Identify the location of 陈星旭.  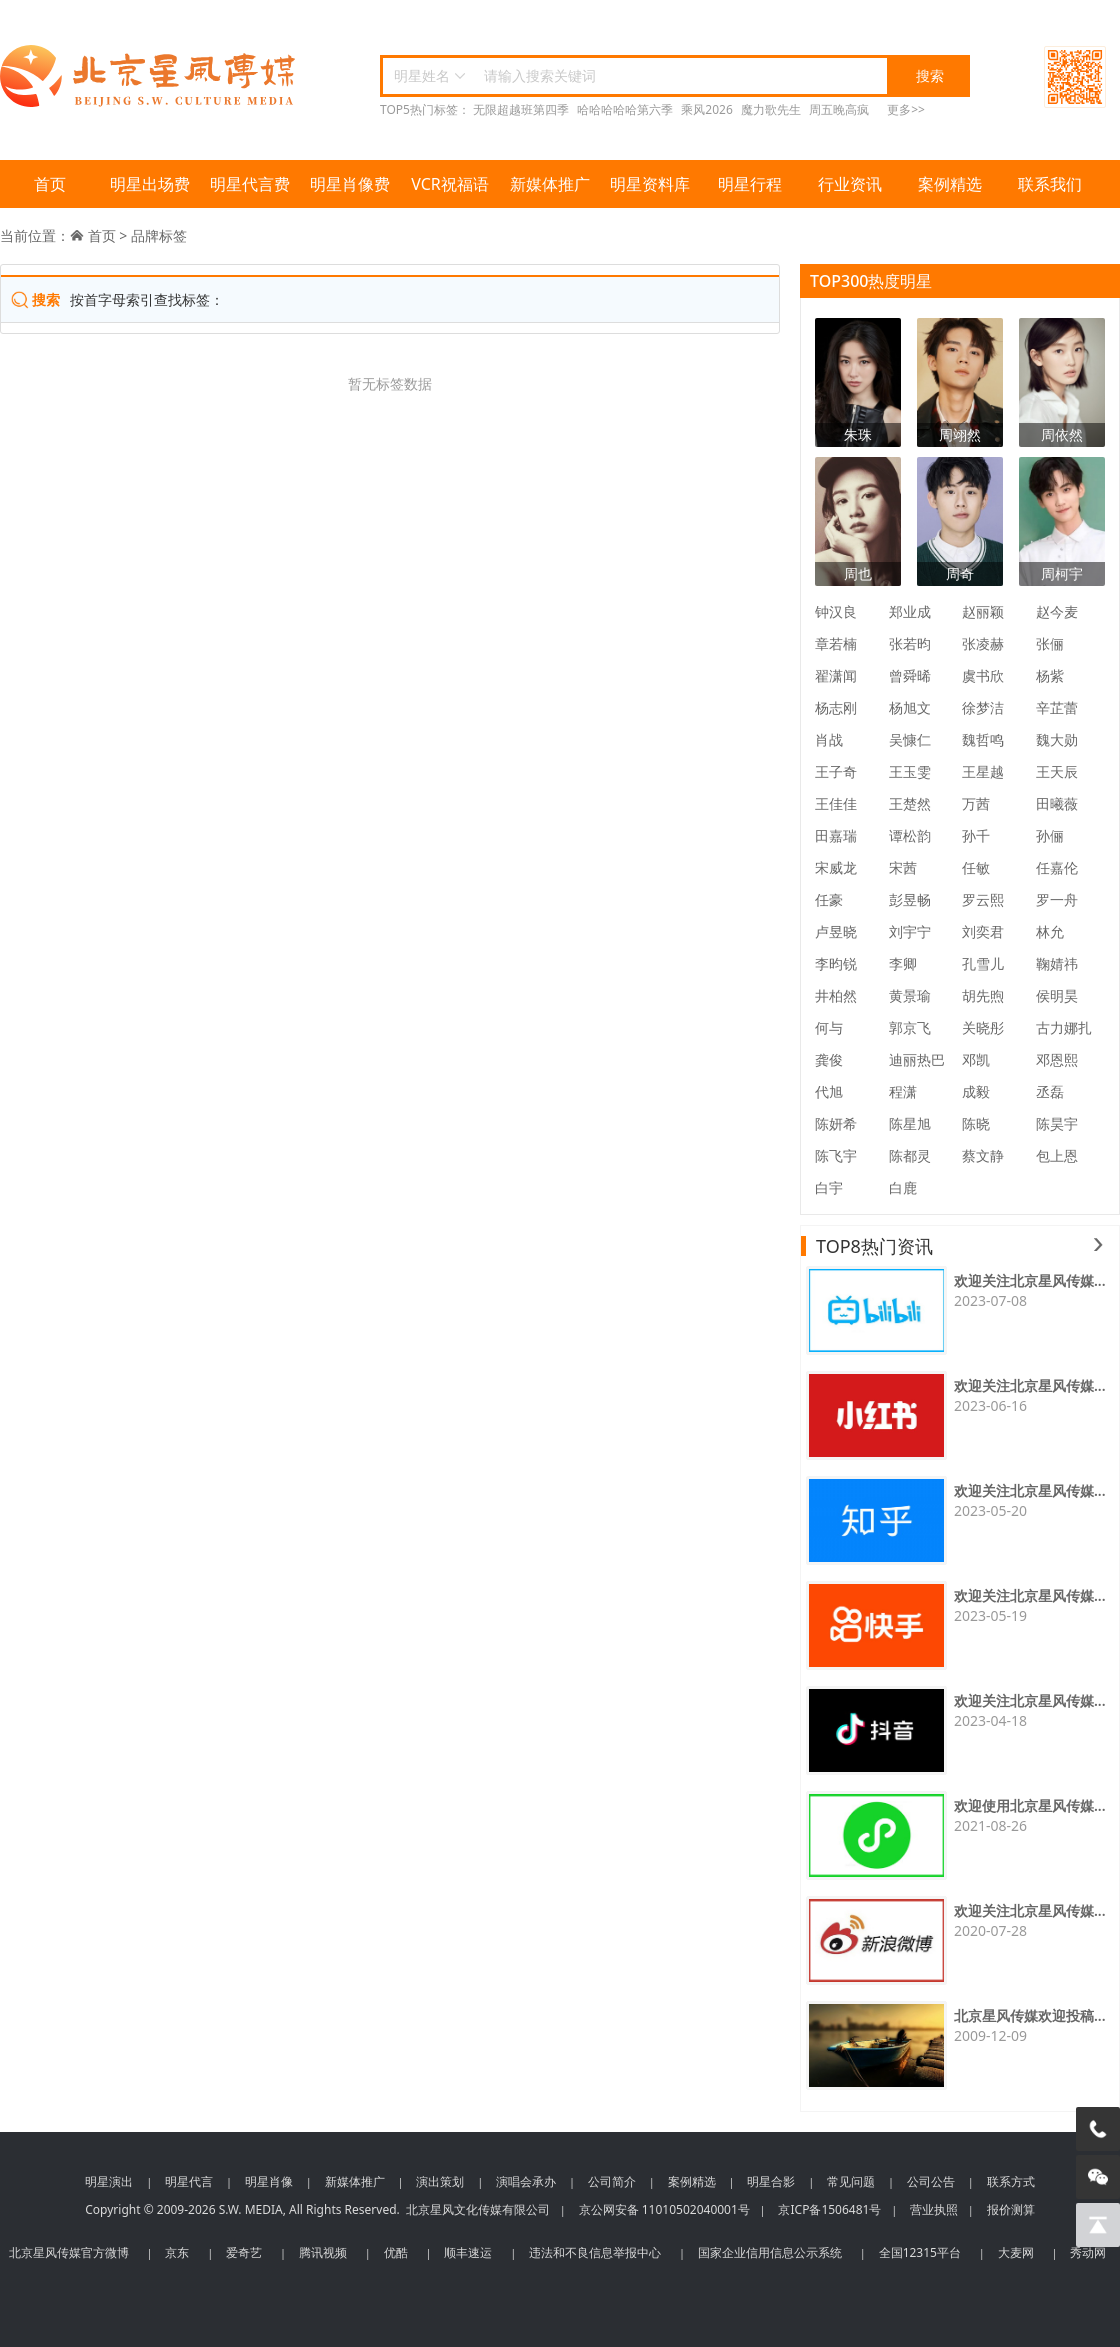
(910, 1123).